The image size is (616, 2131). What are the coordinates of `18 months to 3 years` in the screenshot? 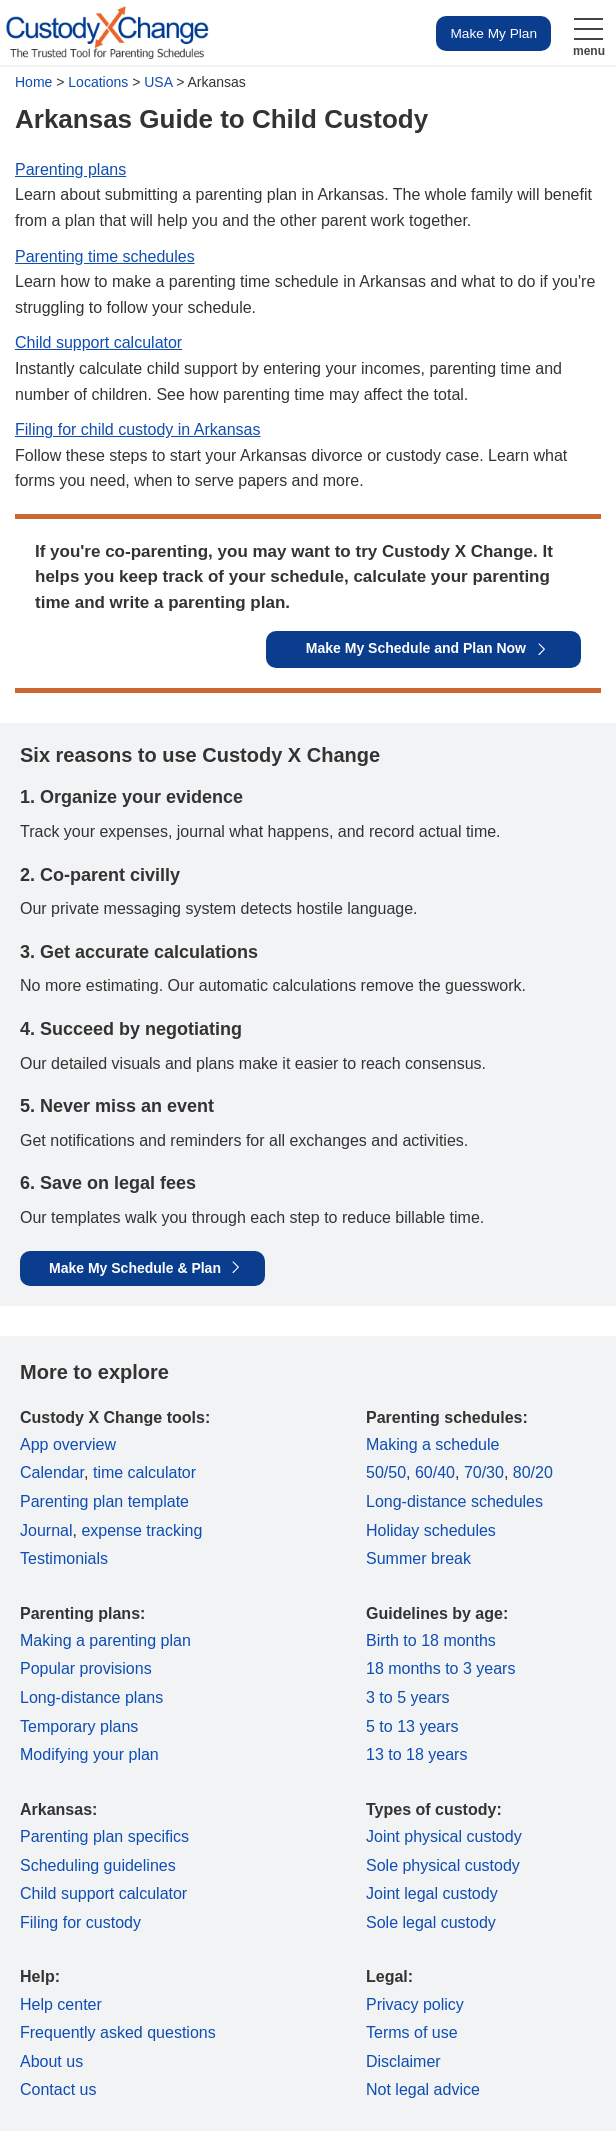 It's located at (440, 1668).